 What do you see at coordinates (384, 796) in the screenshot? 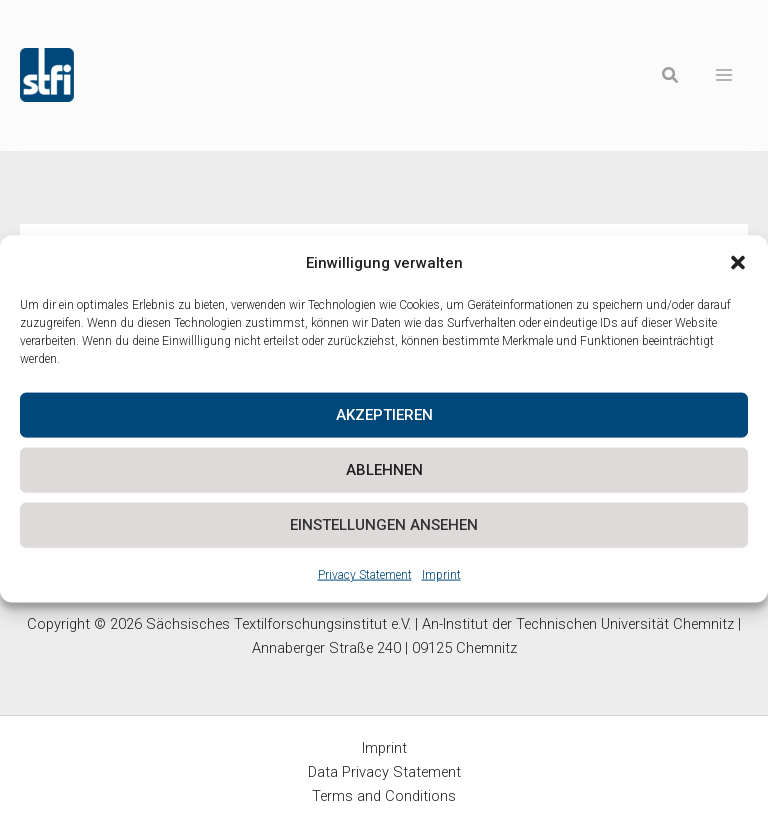
I see `Terms and Conditions` at bounding box center [384, 796].